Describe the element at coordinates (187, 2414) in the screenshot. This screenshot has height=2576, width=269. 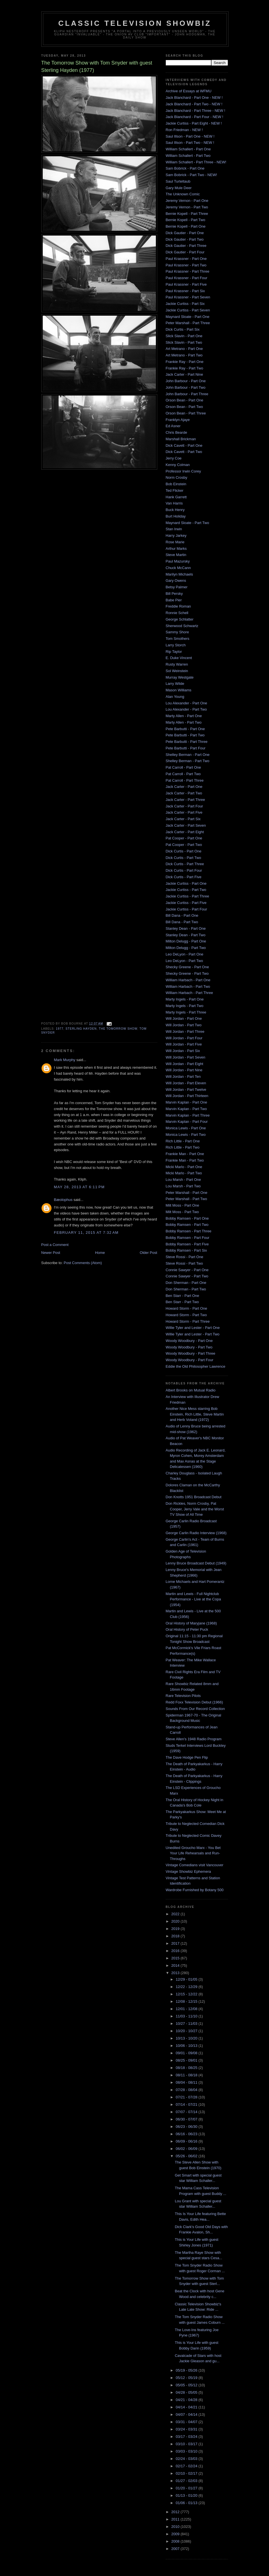
I see `04/07 - 04/14` at that location.